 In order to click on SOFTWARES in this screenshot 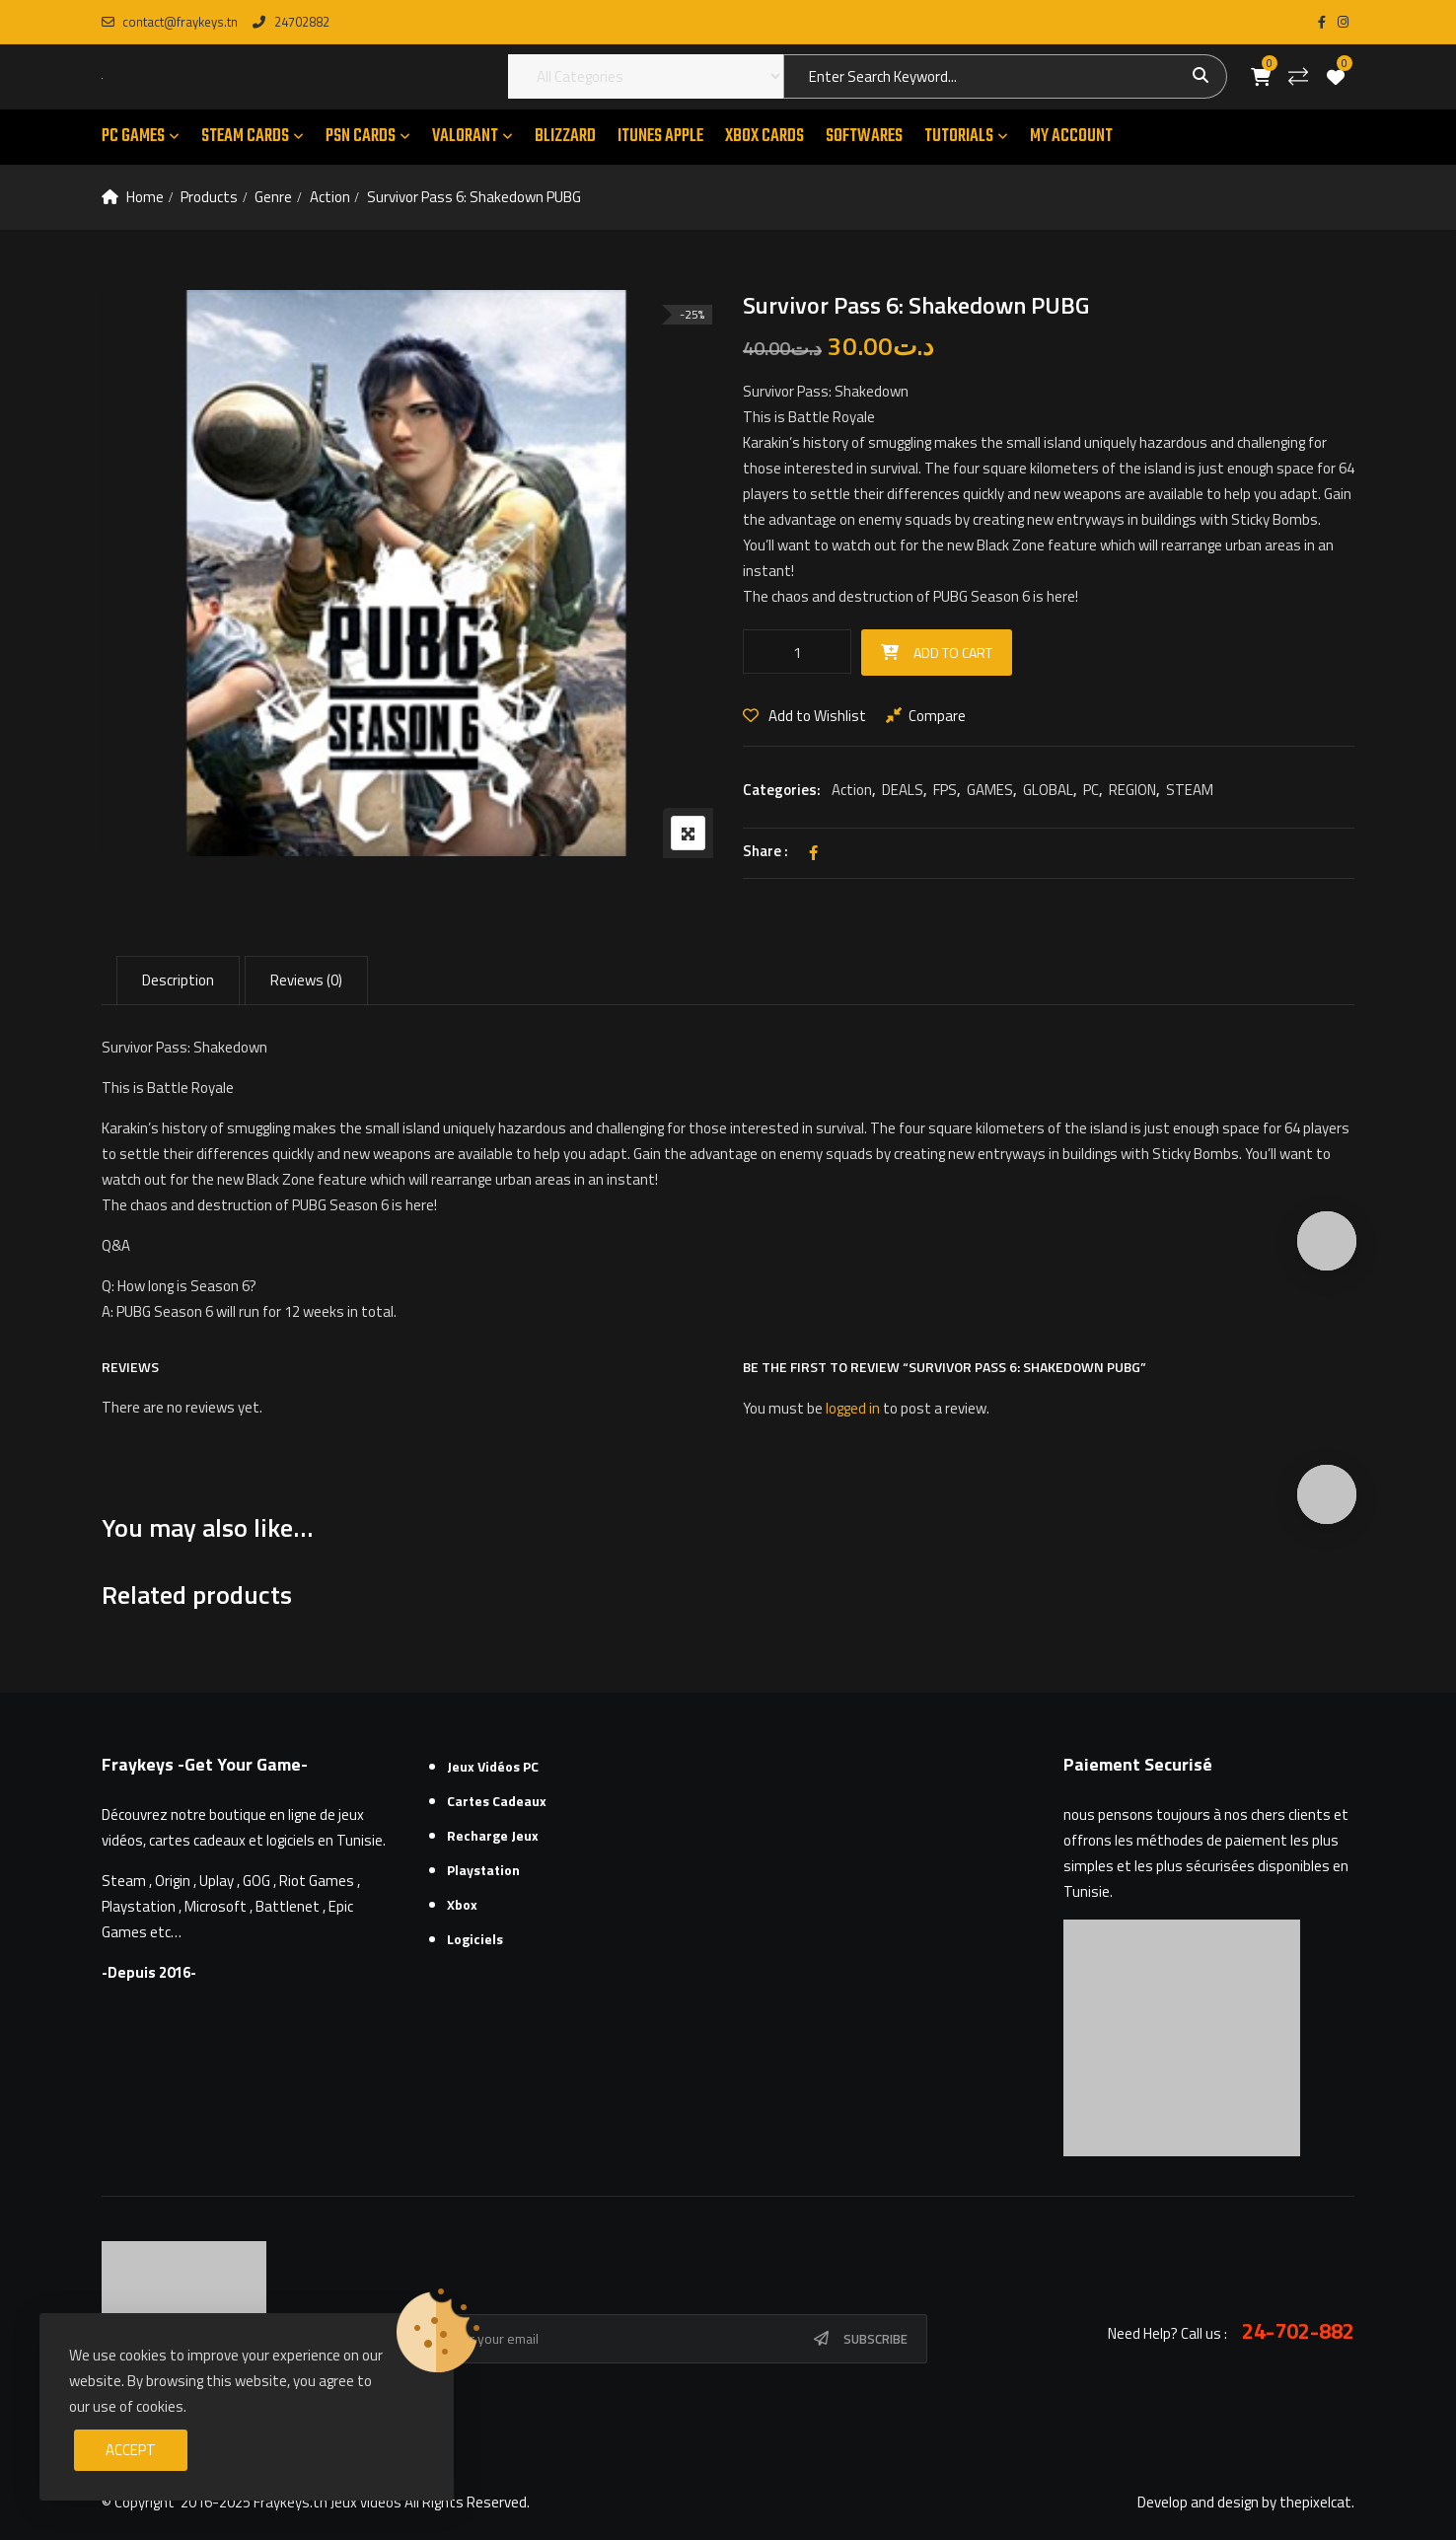, I will do `click(864, 136)`.